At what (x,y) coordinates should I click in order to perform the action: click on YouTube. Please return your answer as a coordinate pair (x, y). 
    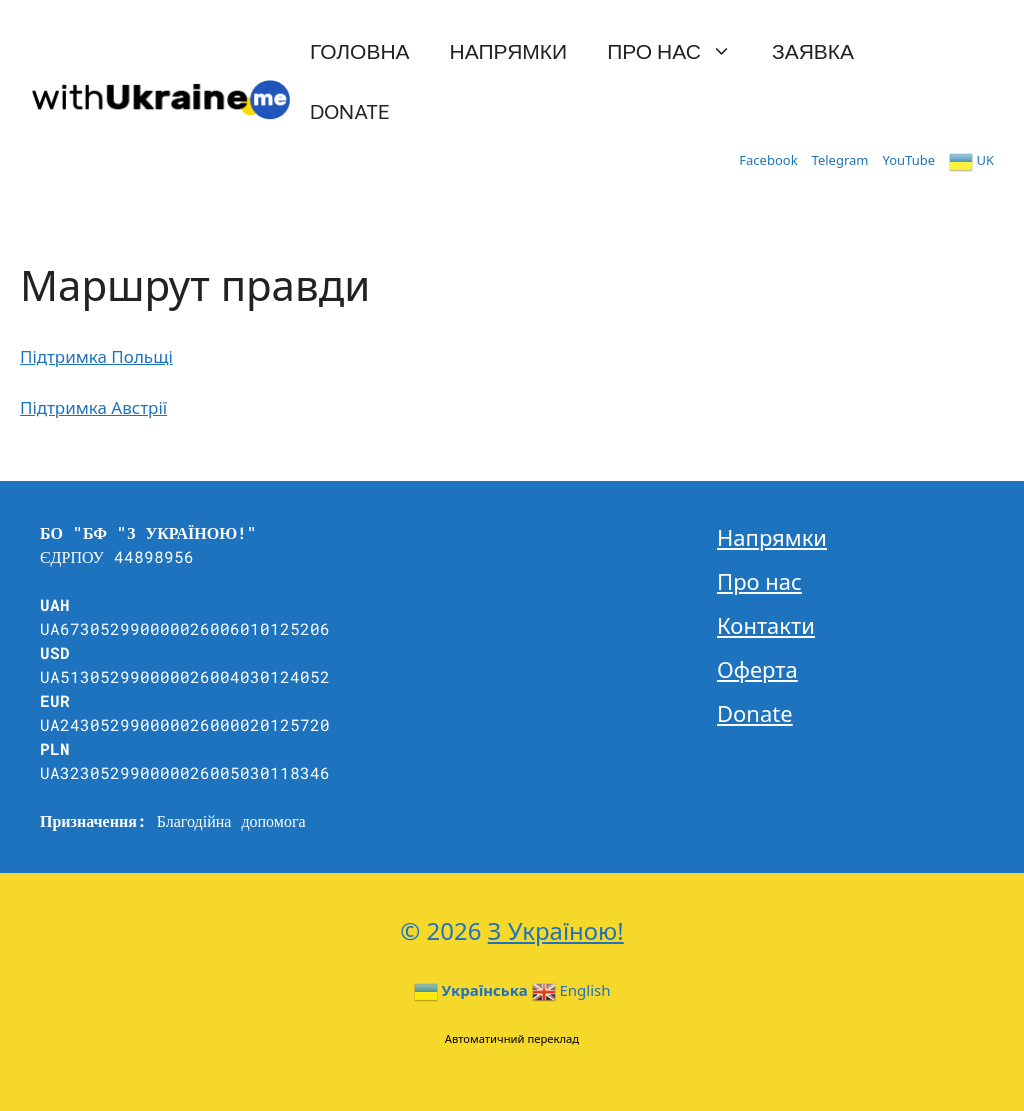
    Looking at the image, I should click on (909, 160).